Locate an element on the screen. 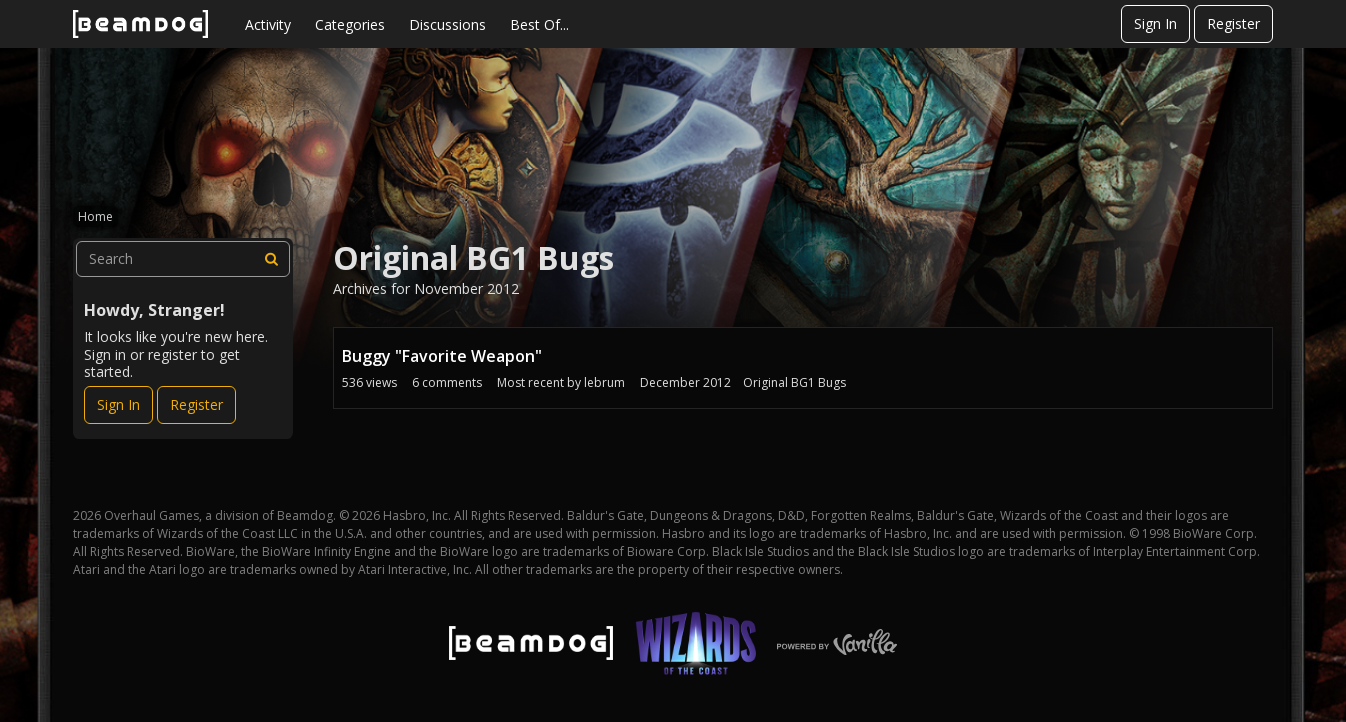  Activity is located at coordinates (268, 24).